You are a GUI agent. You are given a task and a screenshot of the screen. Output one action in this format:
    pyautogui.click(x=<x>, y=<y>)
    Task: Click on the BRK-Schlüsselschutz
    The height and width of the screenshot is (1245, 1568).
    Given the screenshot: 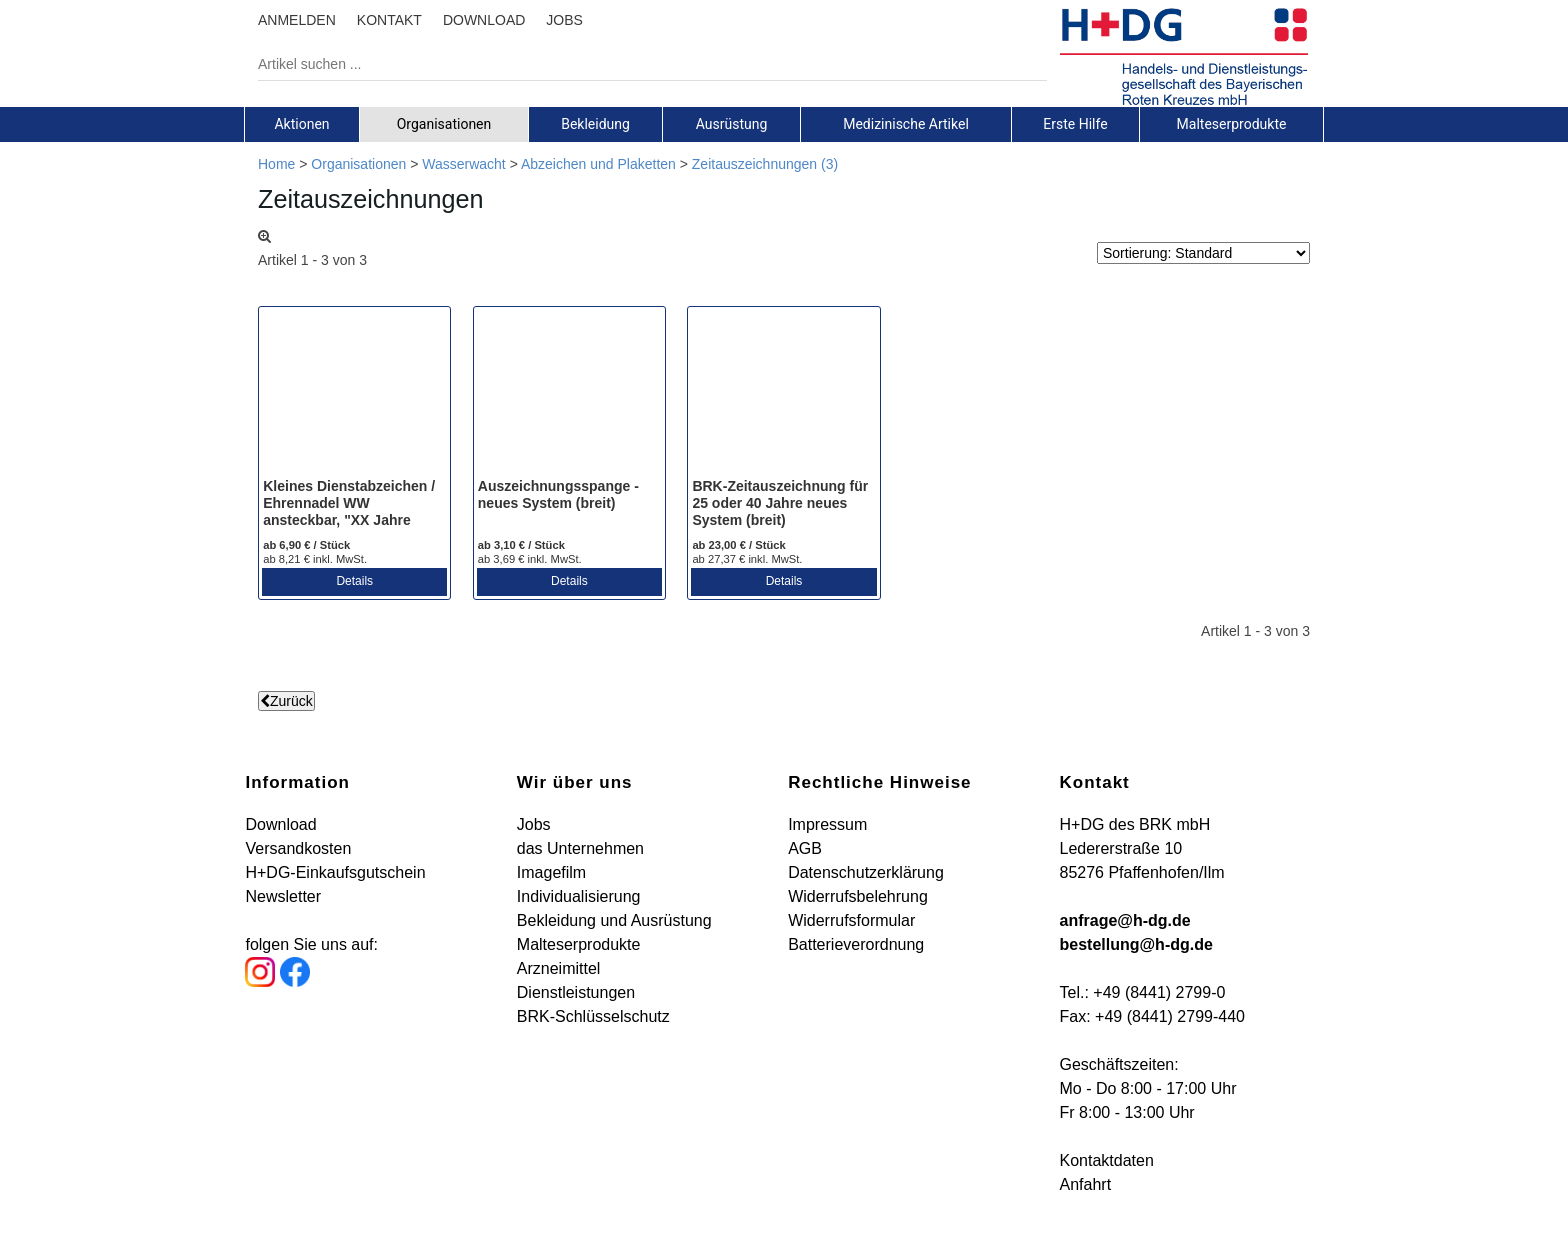 What is the action you would take?
    pyautogui.click(x=593, y=1016)
    